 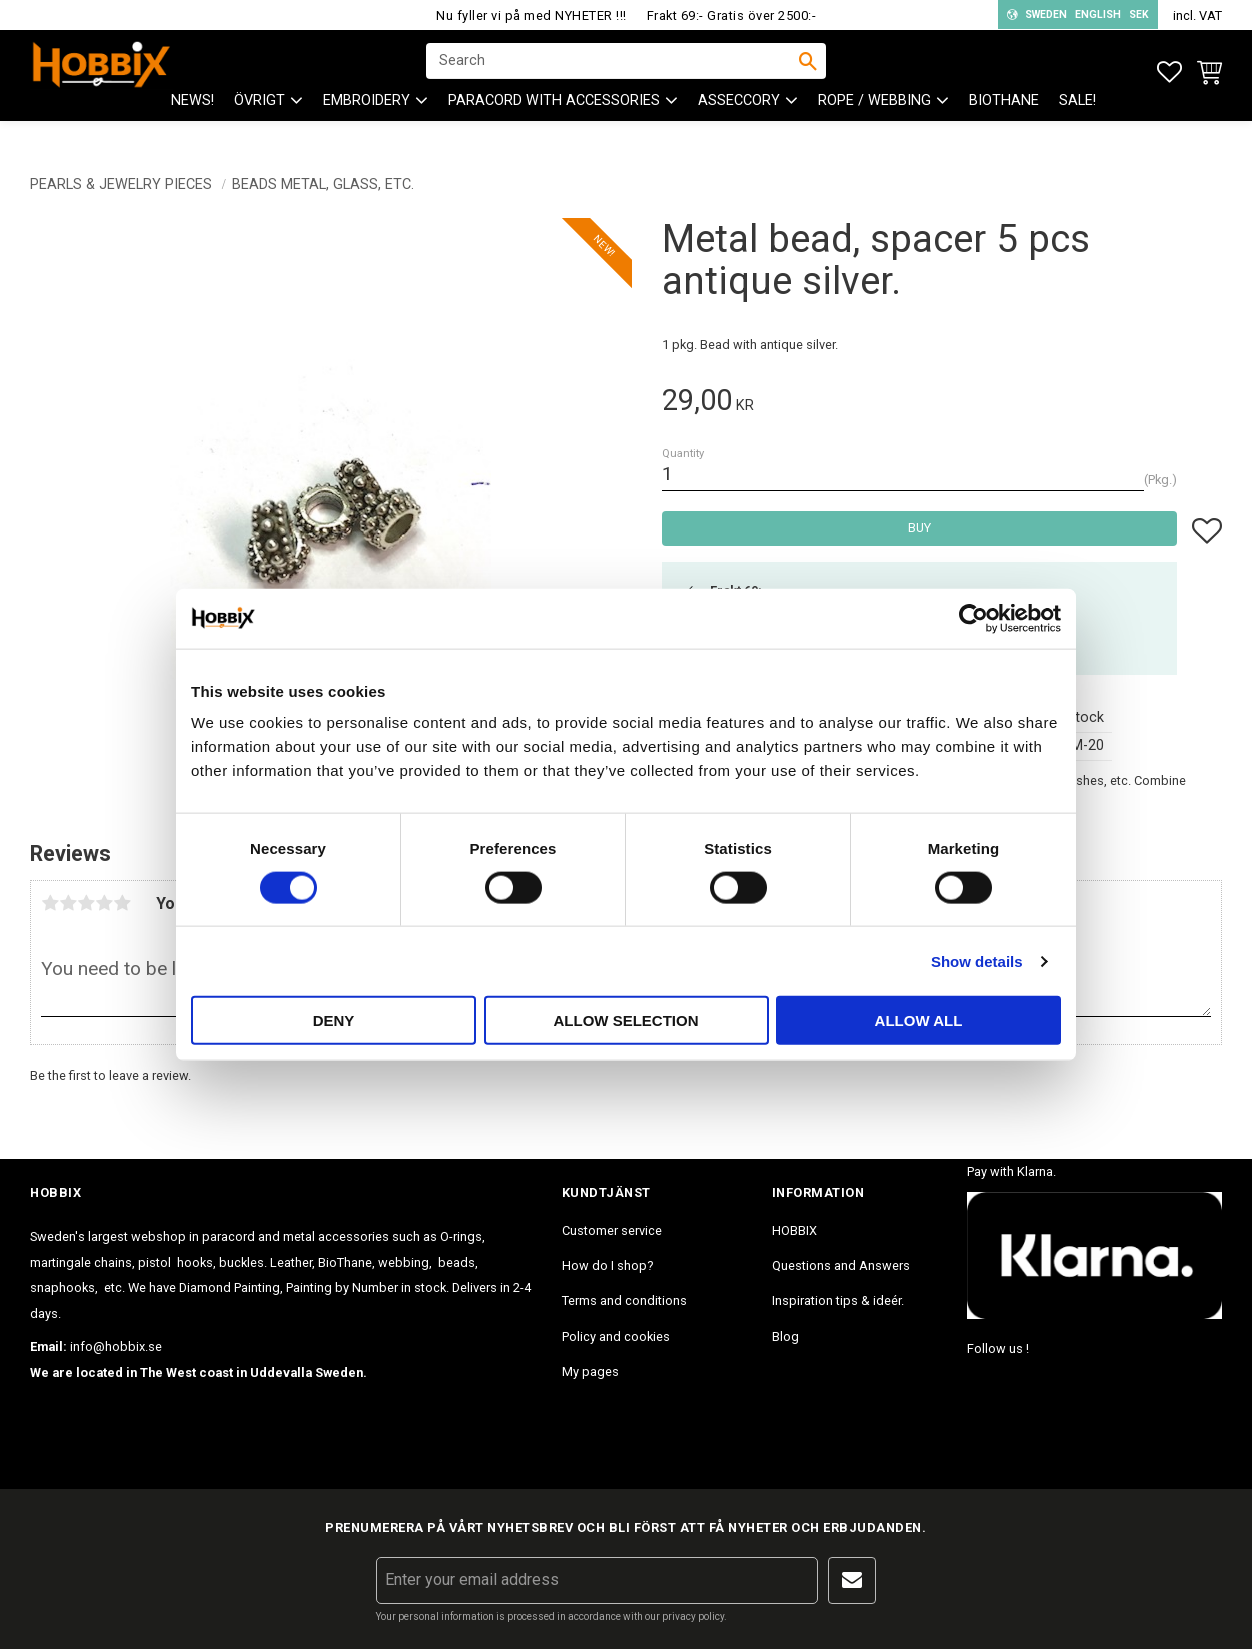 What do you see at coordinates (50, 903) in the screenshot?
I see `1 star` at bounding box center [50, 903].